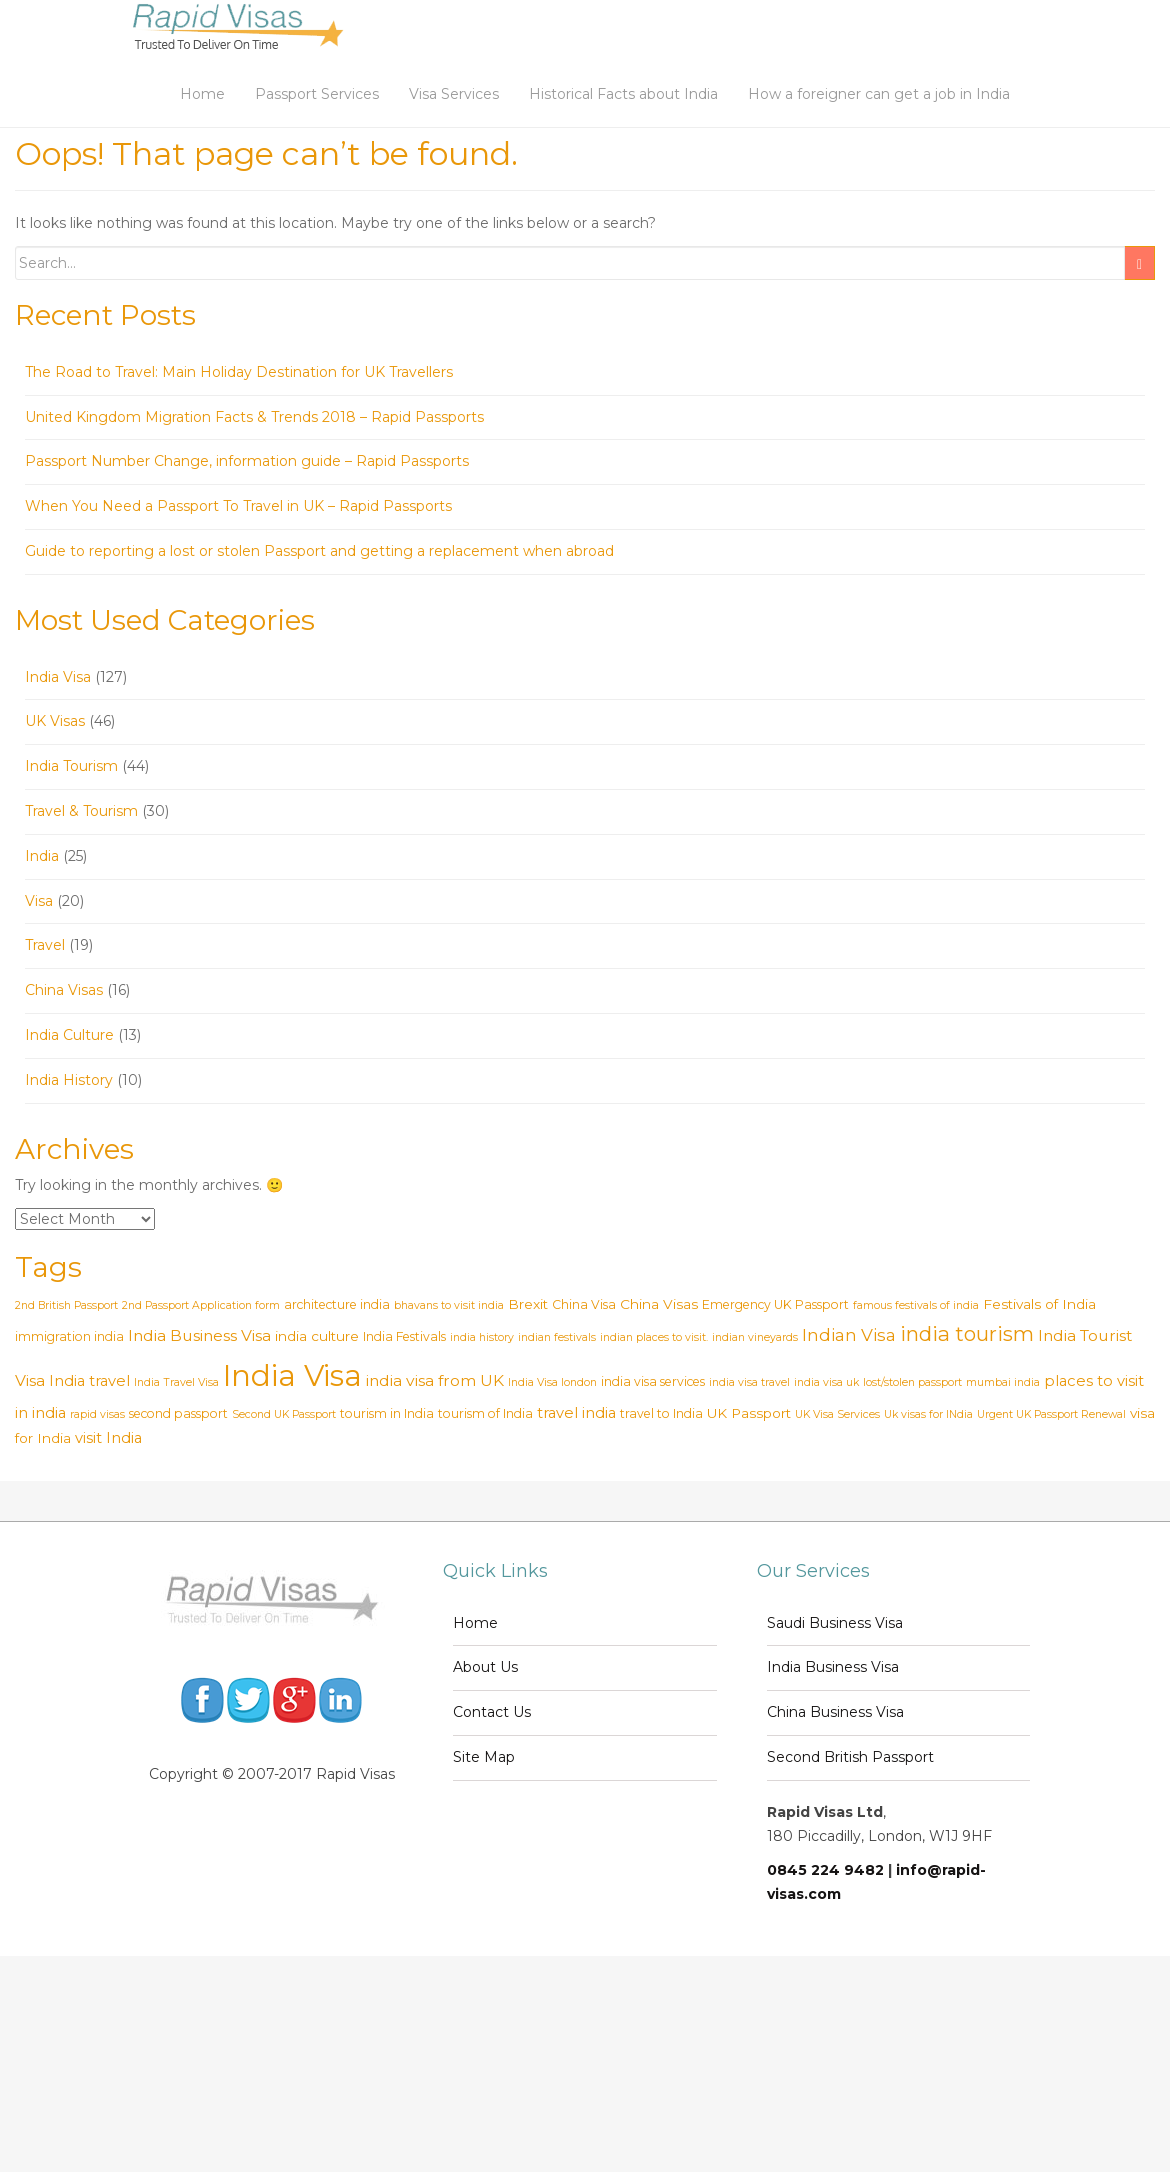  Describe the element at coordinates (69, 1336) in the screenshot. I see `immigration india [immigration india (3 items)]` at that location.